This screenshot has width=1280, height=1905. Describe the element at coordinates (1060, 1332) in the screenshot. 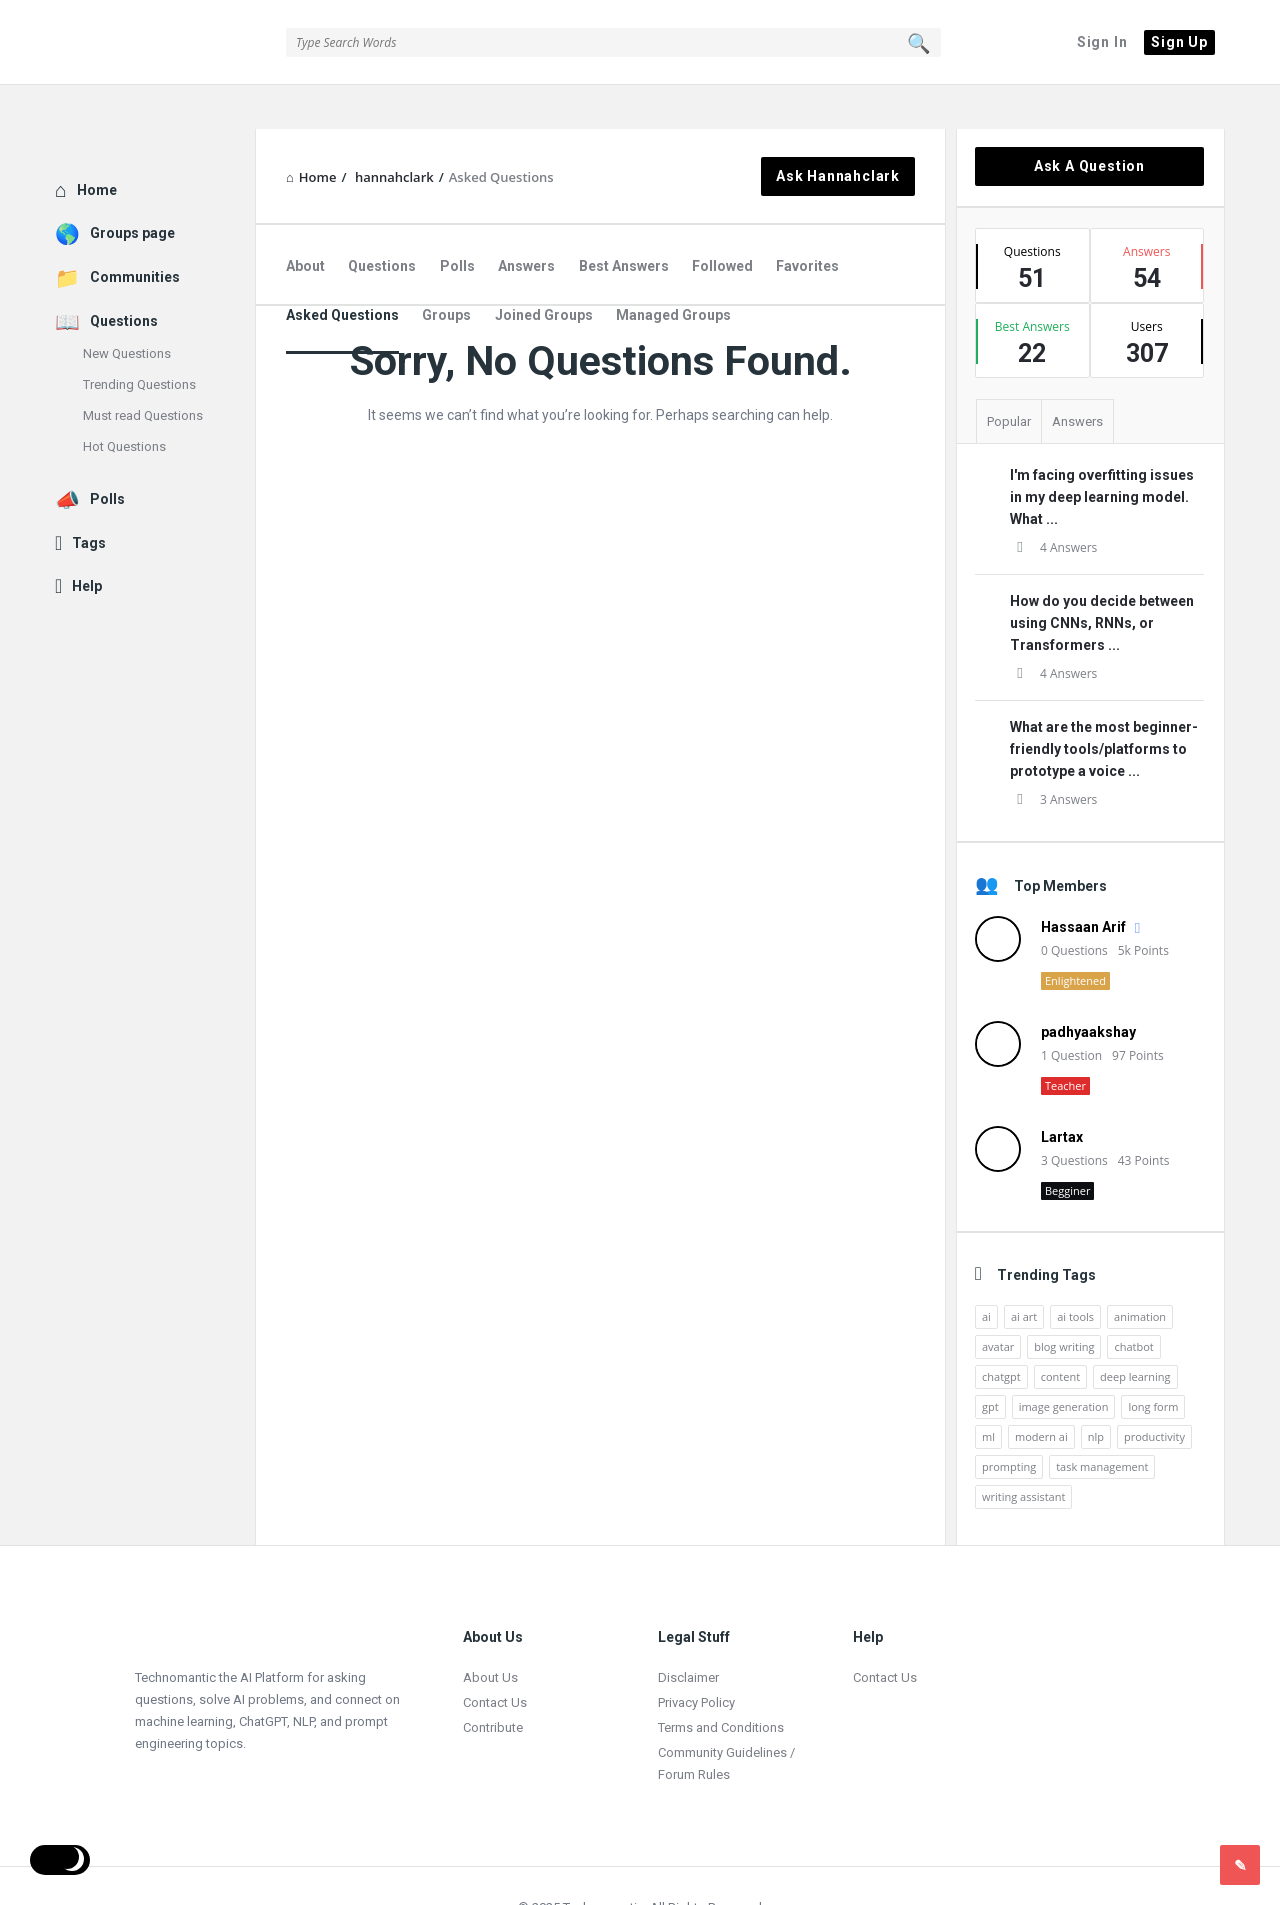

I see `content [content (2 items)]` at that location.